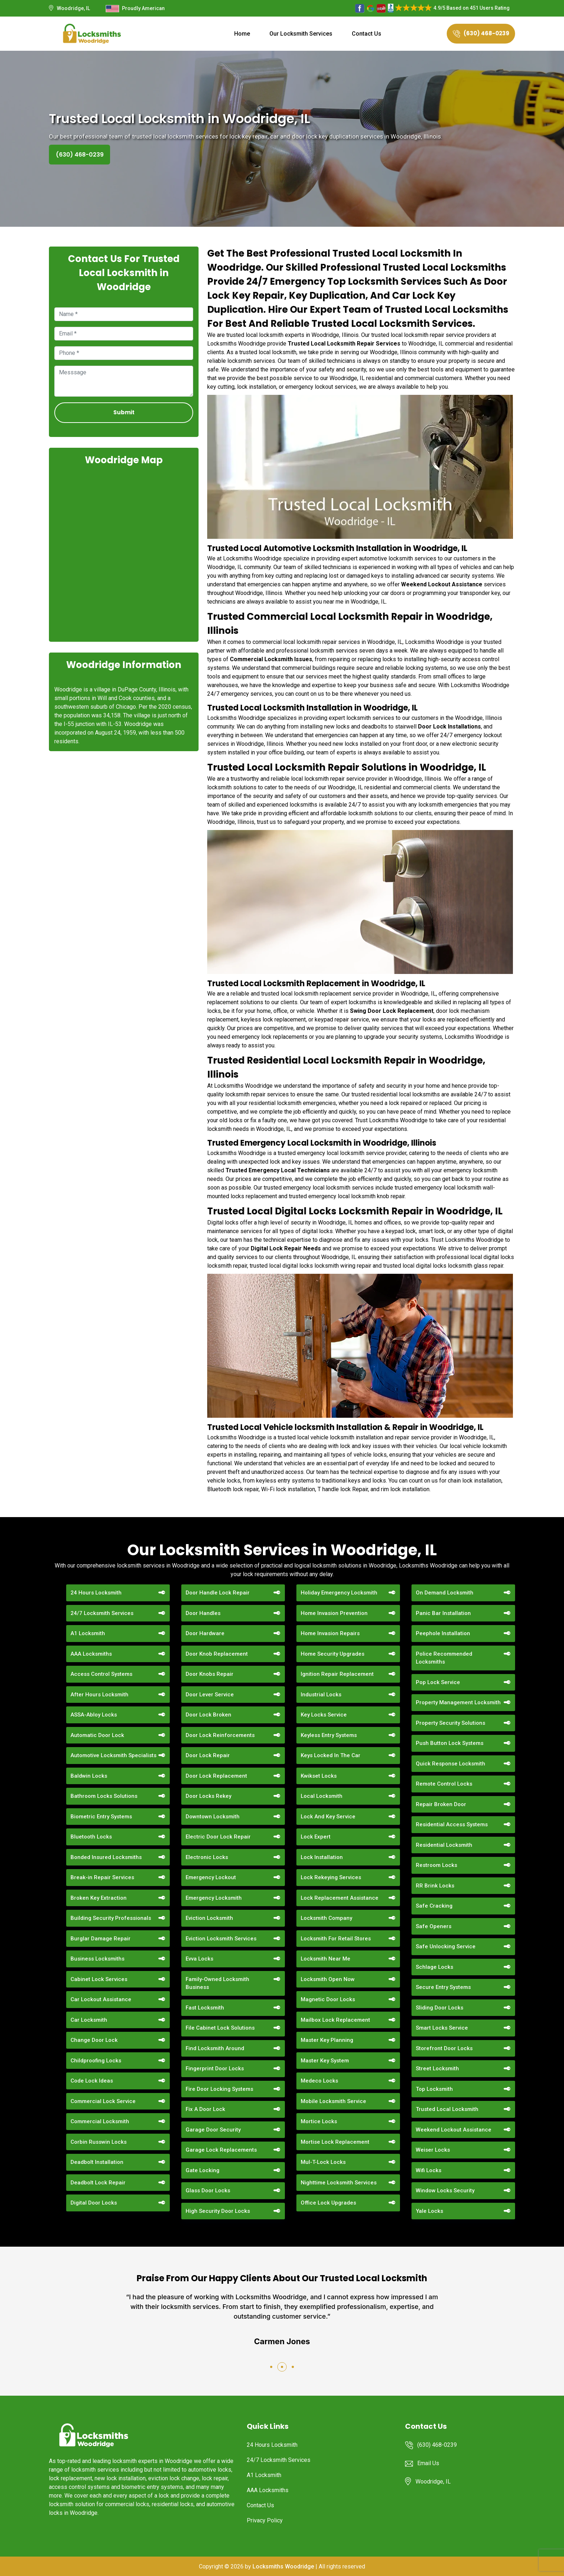 This screenshot has width=564, height=2576. Describe the element at coordinates (215, 2068) in the screenshot. I see `Fingerprint Door Locks` at that location.